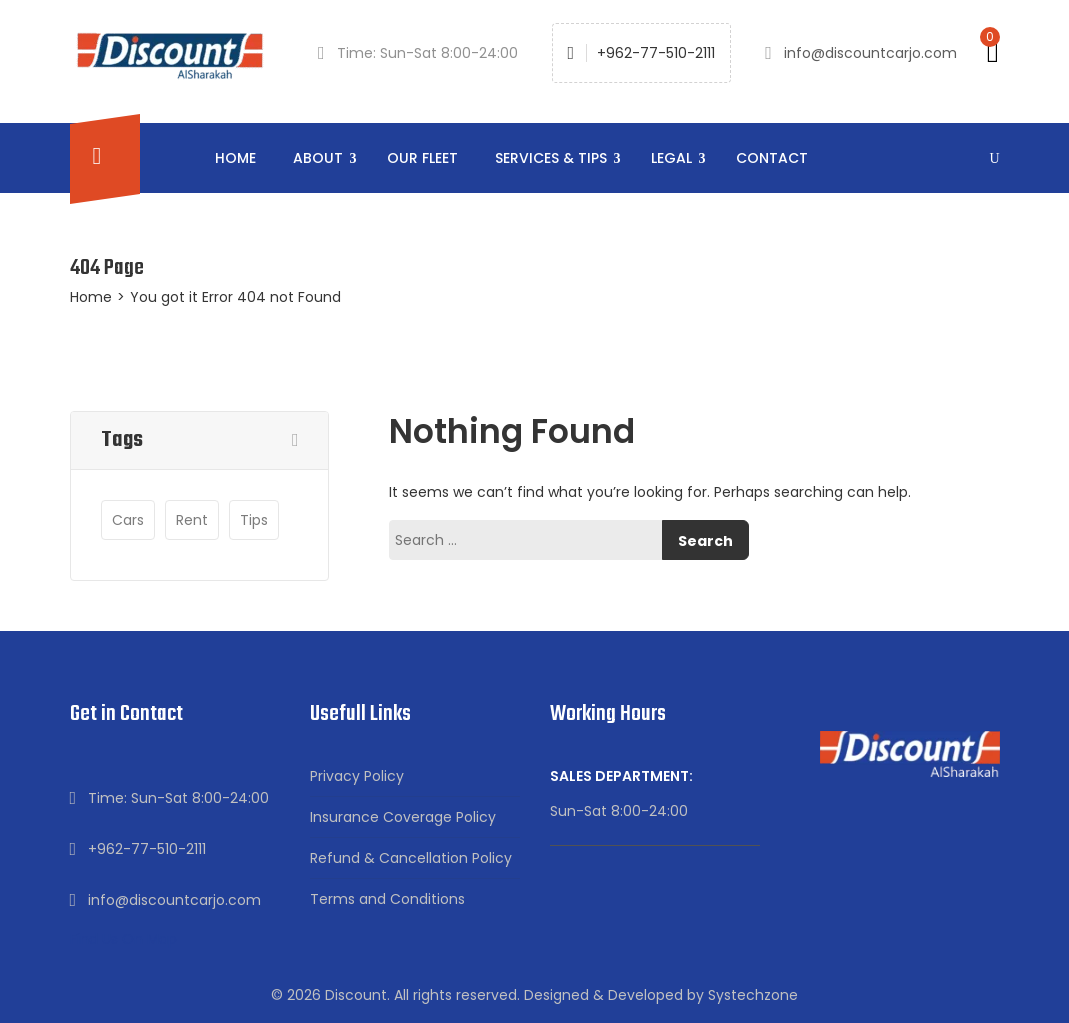  I want to click on Rent [Rent (1 item)], so click(192, 520).